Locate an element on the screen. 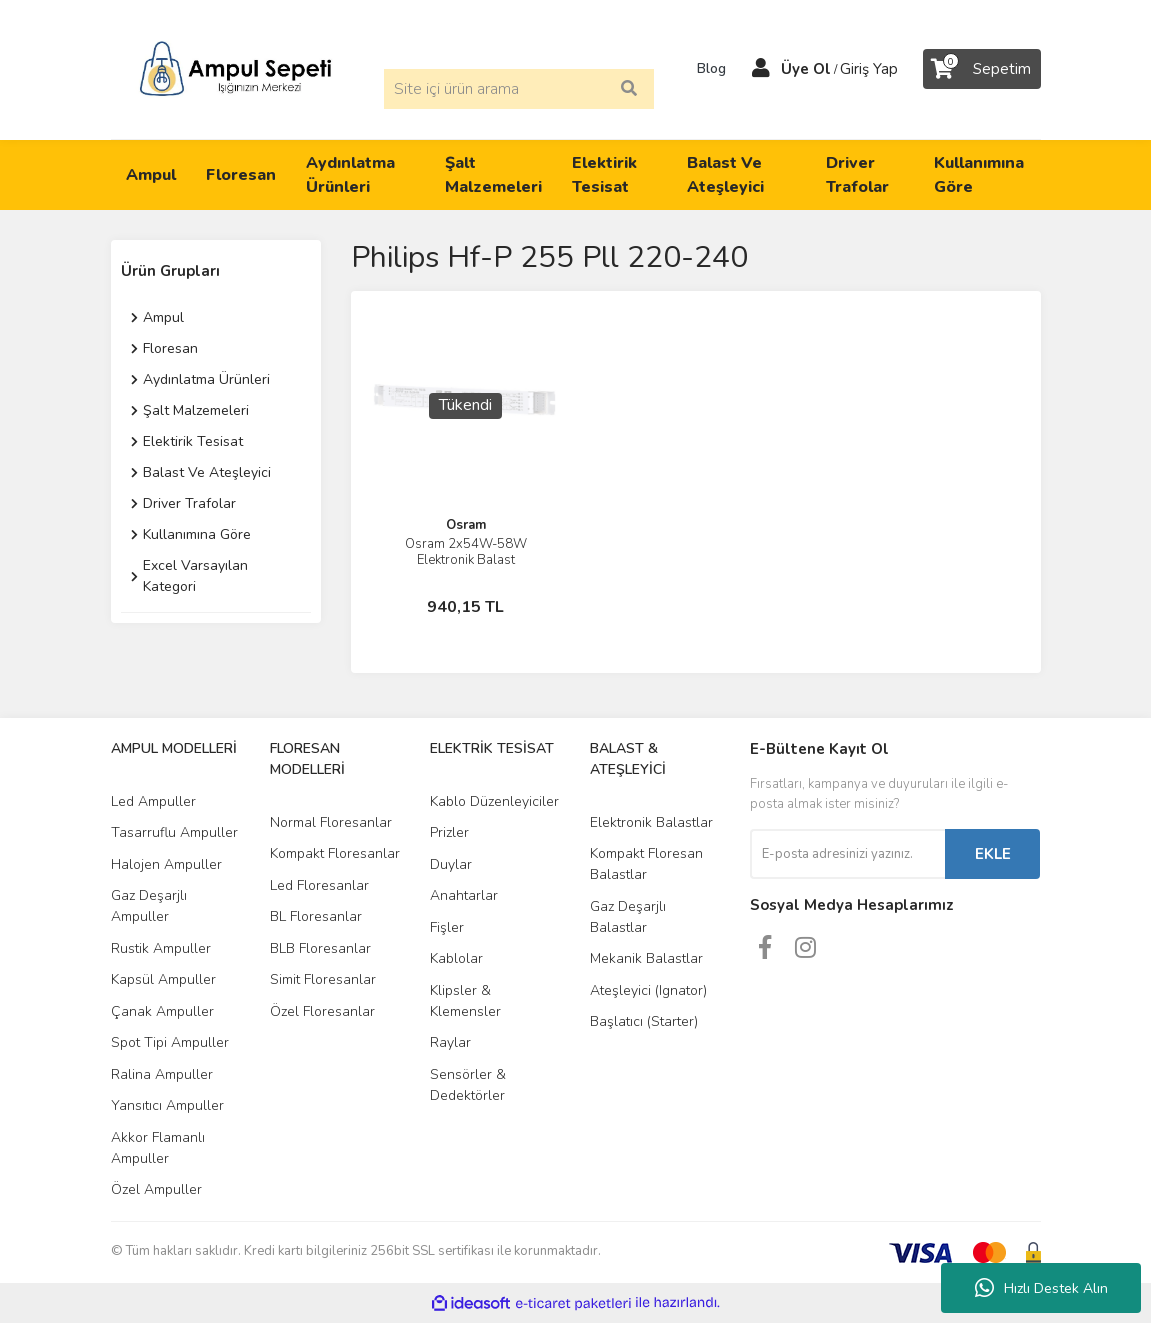 Image resolution: width=1151 pixels, height=1323 pixels. Klipsler & Klemensler is located at coordinates (465, 1001).